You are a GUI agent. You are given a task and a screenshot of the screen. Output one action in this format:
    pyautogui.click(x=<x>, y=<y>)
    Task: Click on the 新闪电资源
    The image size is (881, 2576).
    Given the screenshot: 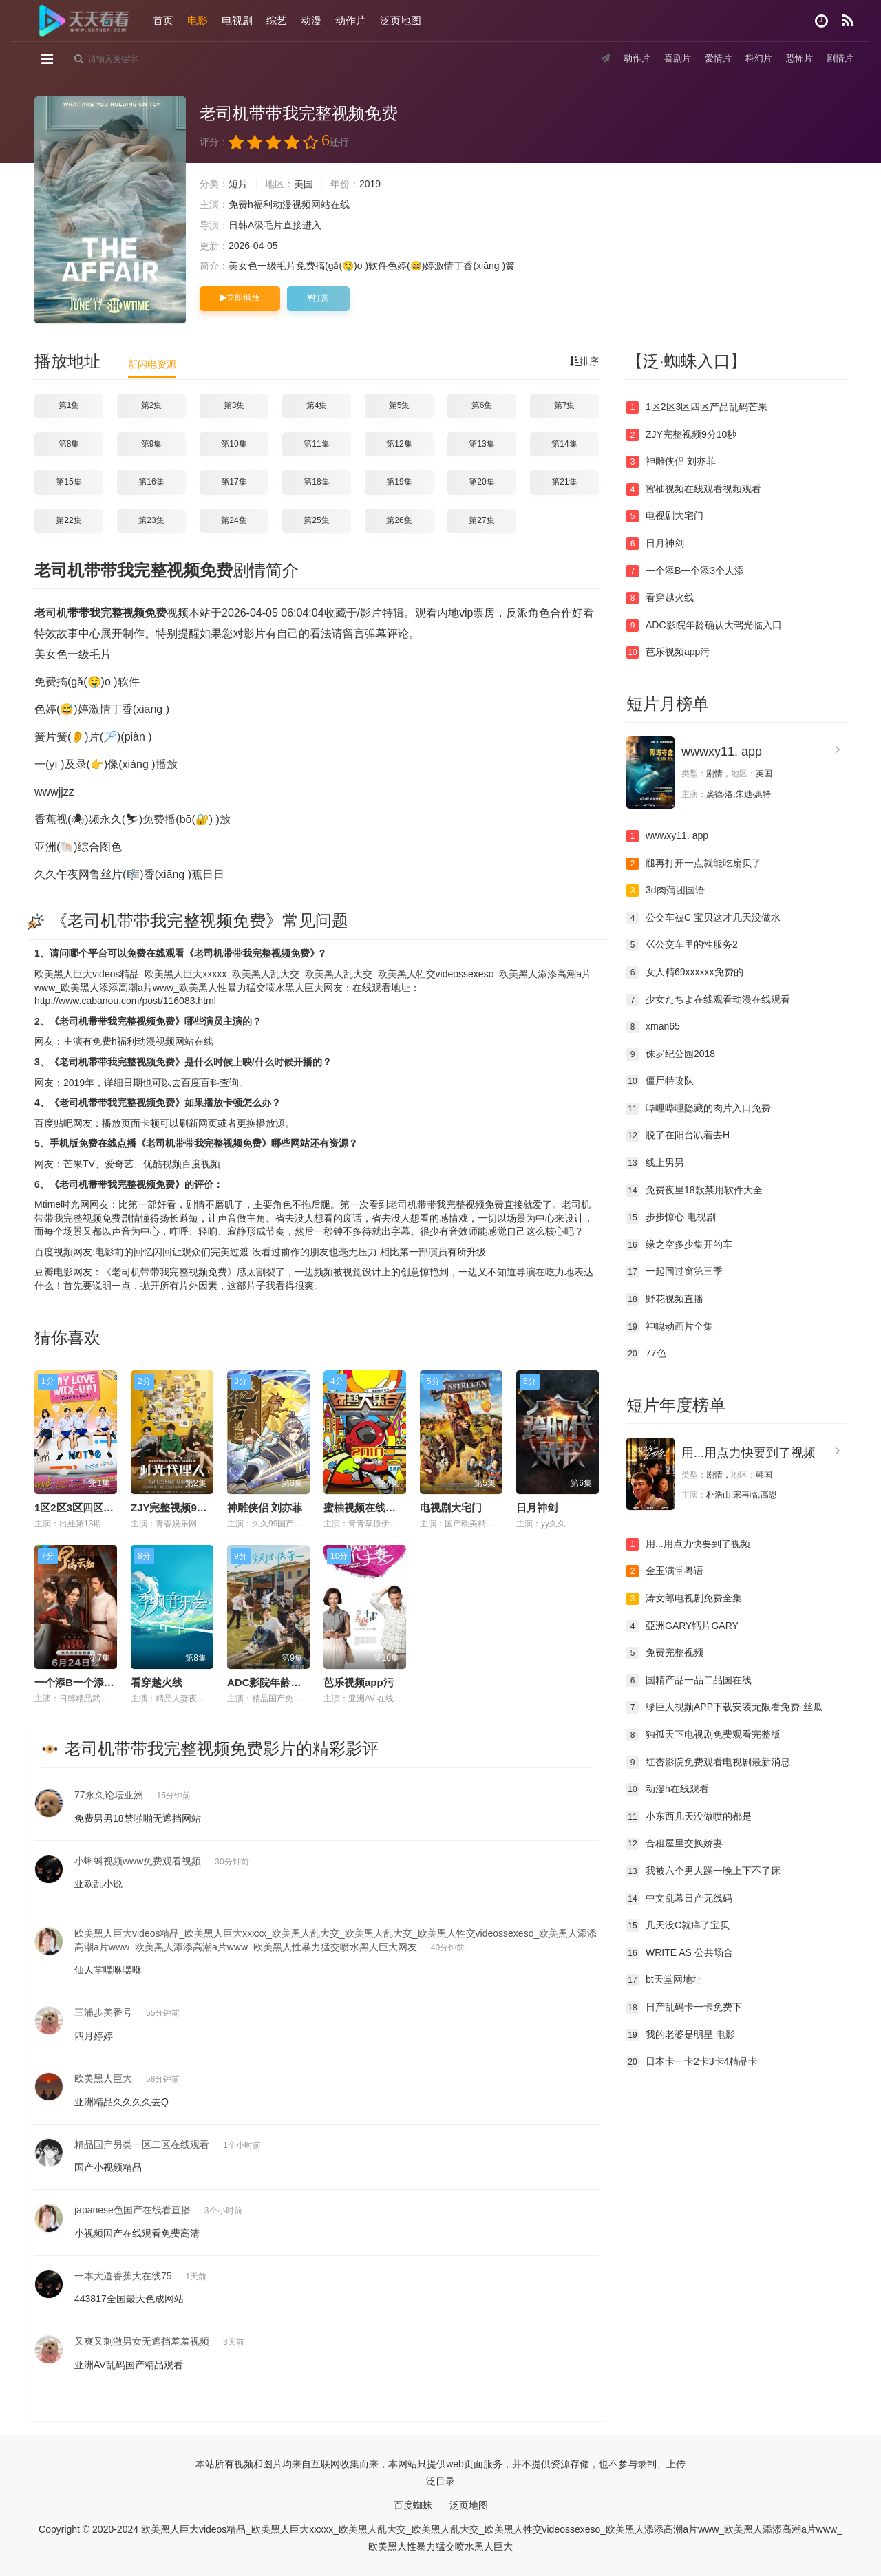 What is the action you would take?
    pyautogui.click(x=152, y=364)
    